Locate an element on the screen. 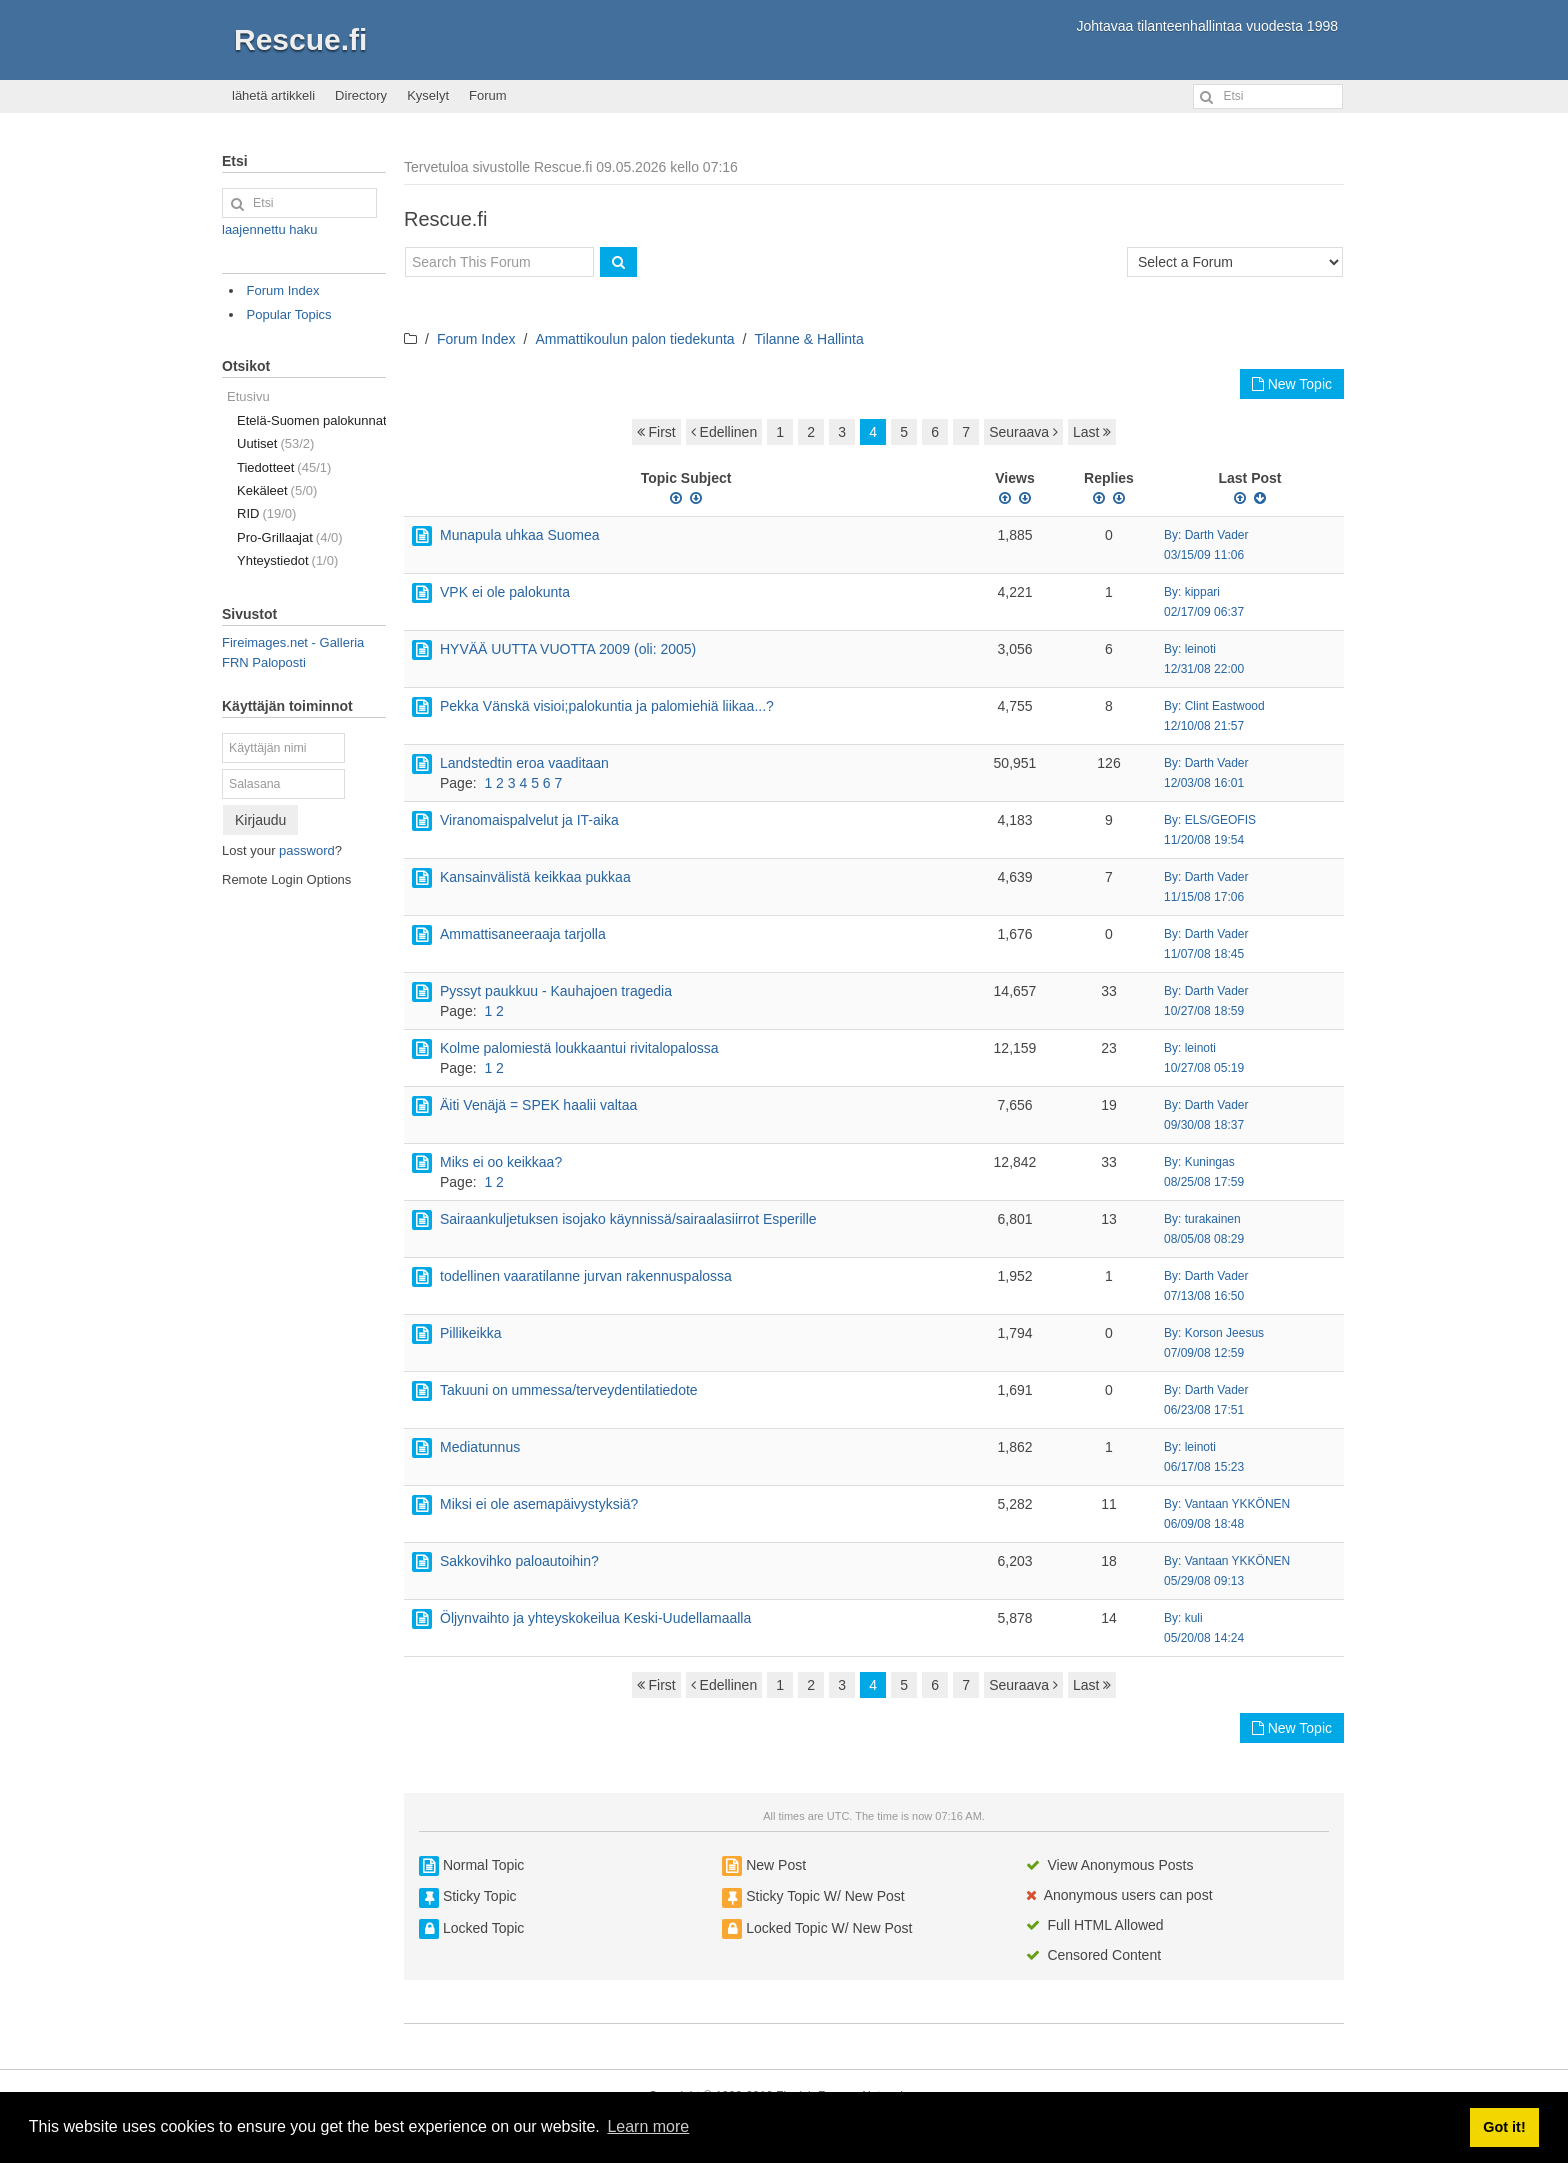 This screenshot has width=1568, height=2163. todellinen vaaratilanne jurvan rakennuspalossa is located at coordinates (586, 1276).